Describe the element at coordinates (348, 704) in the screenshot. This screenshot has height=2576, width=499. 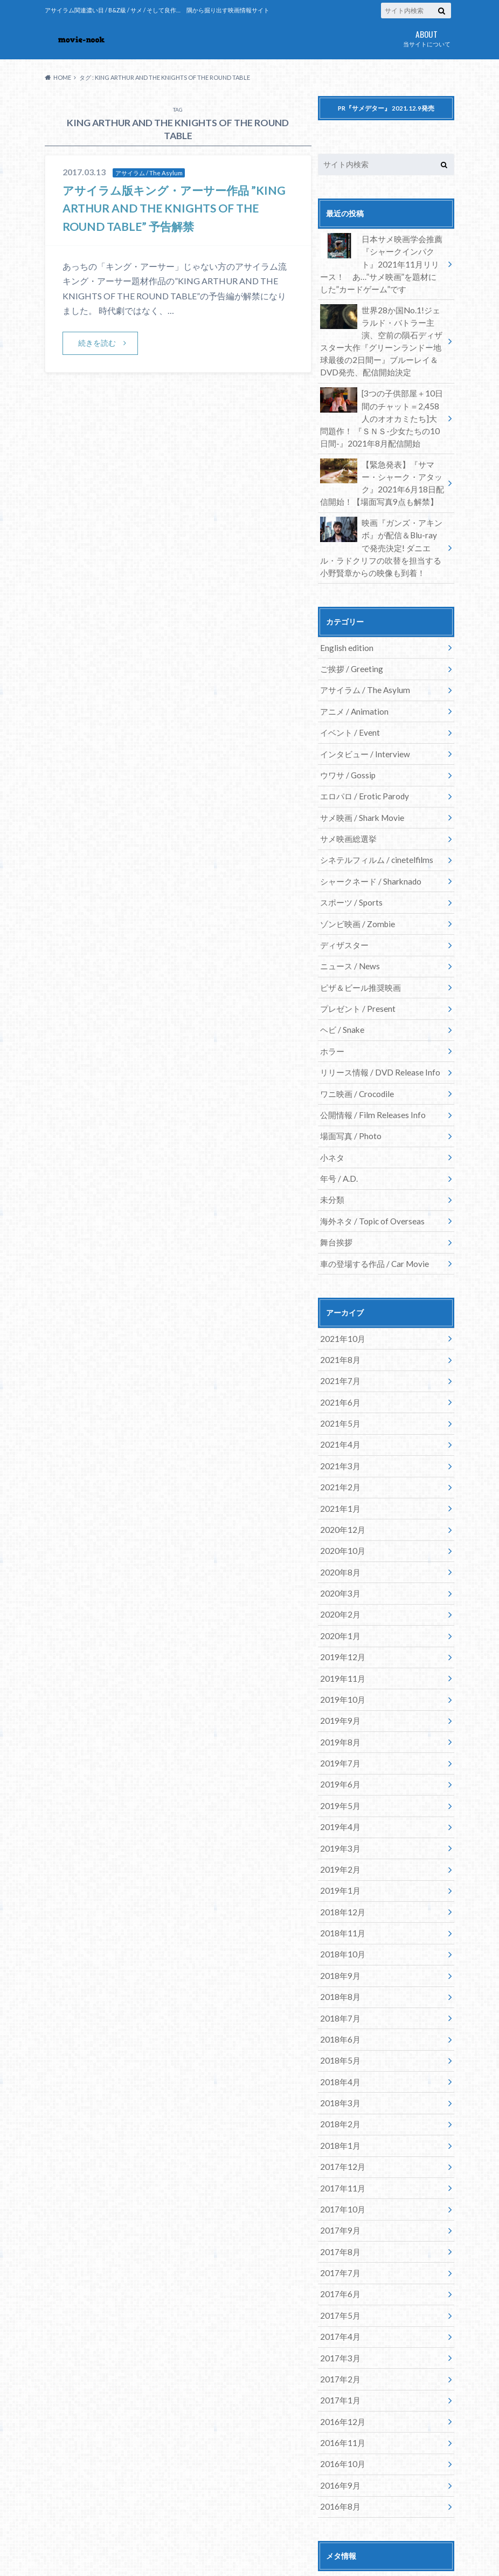
I see `イベント / Event` at that location.